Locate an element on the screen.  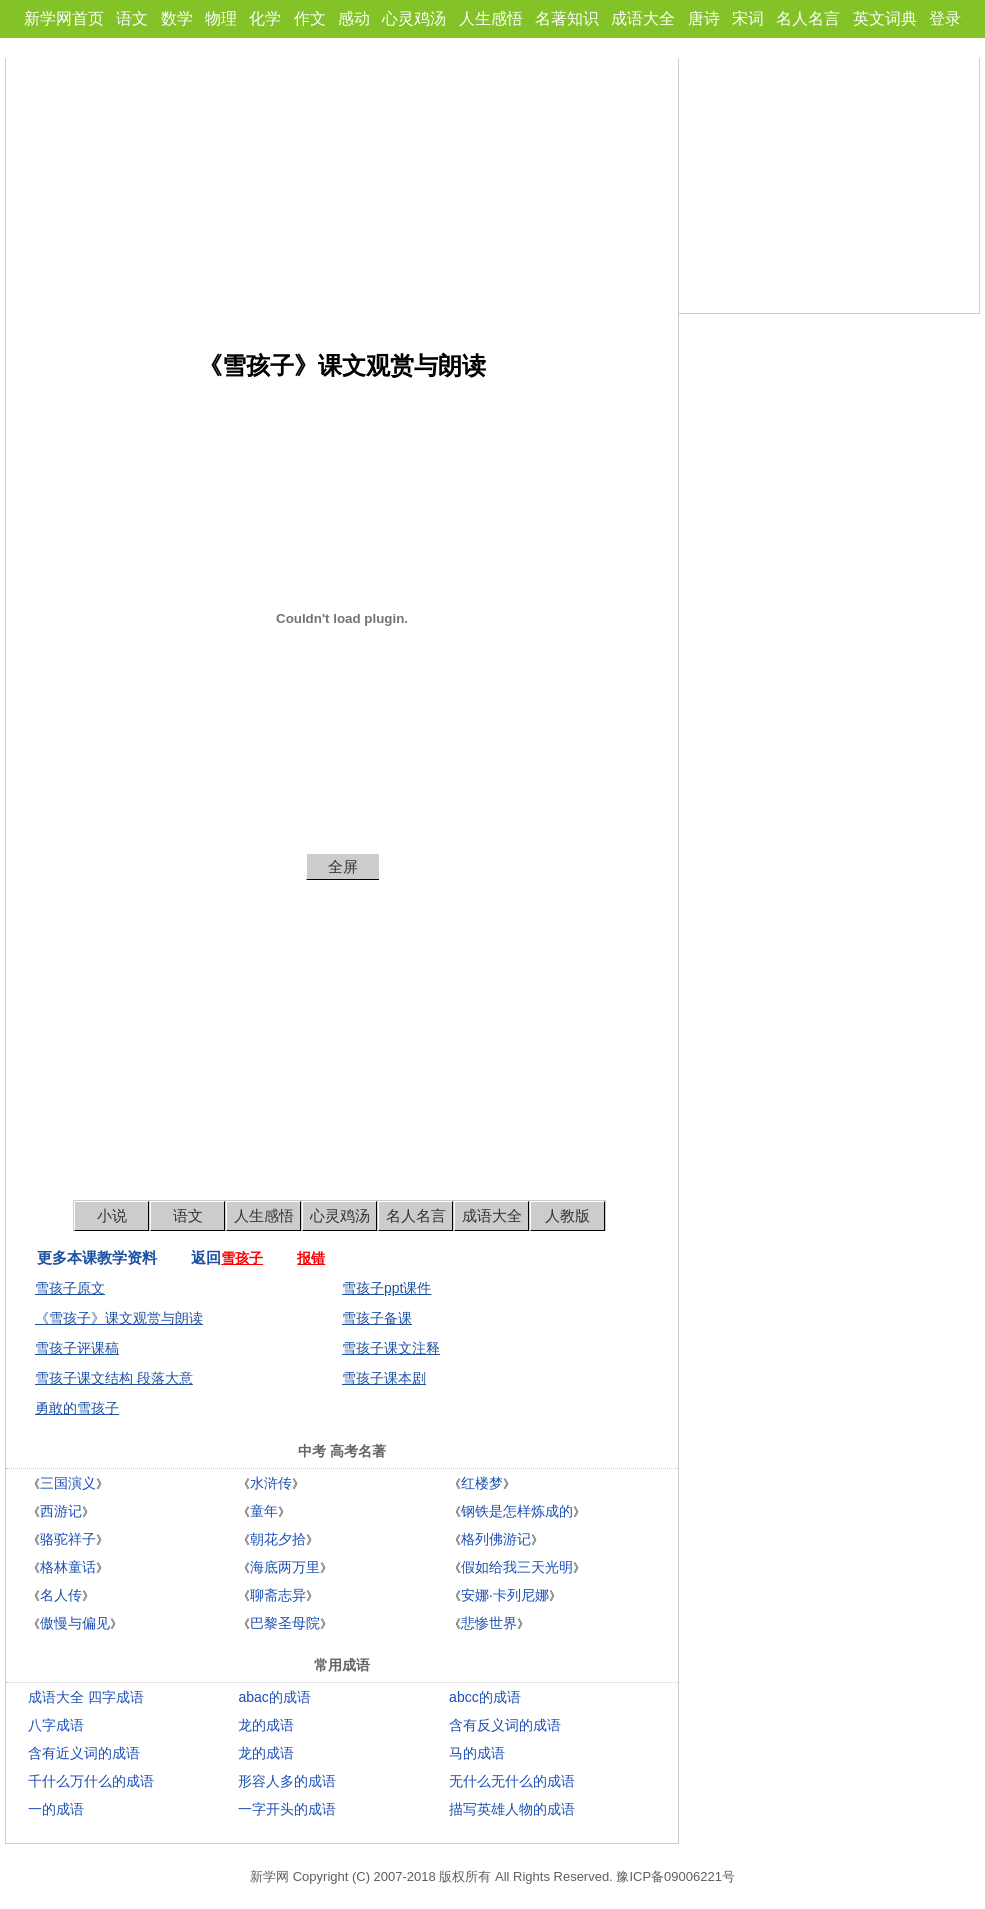
名人名言 is located at coordinates (808, 18).